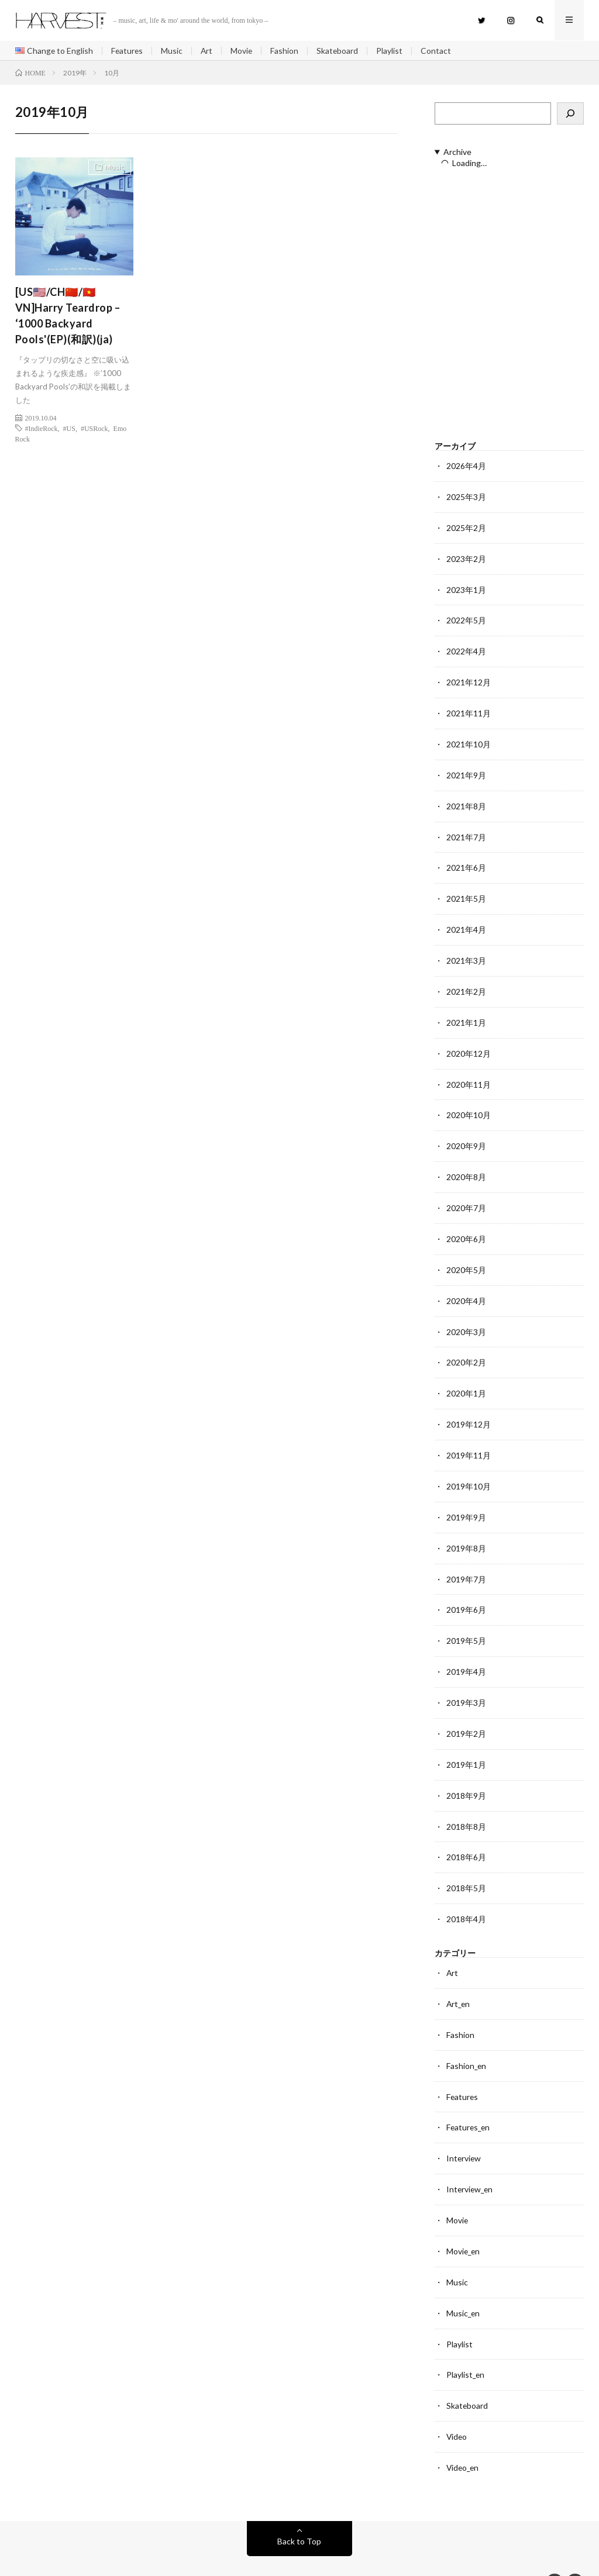 The image size is (599, 2576). Describe the element at coordinates (468, 1044) in the screenshot. I see `2020年12月` at that location.